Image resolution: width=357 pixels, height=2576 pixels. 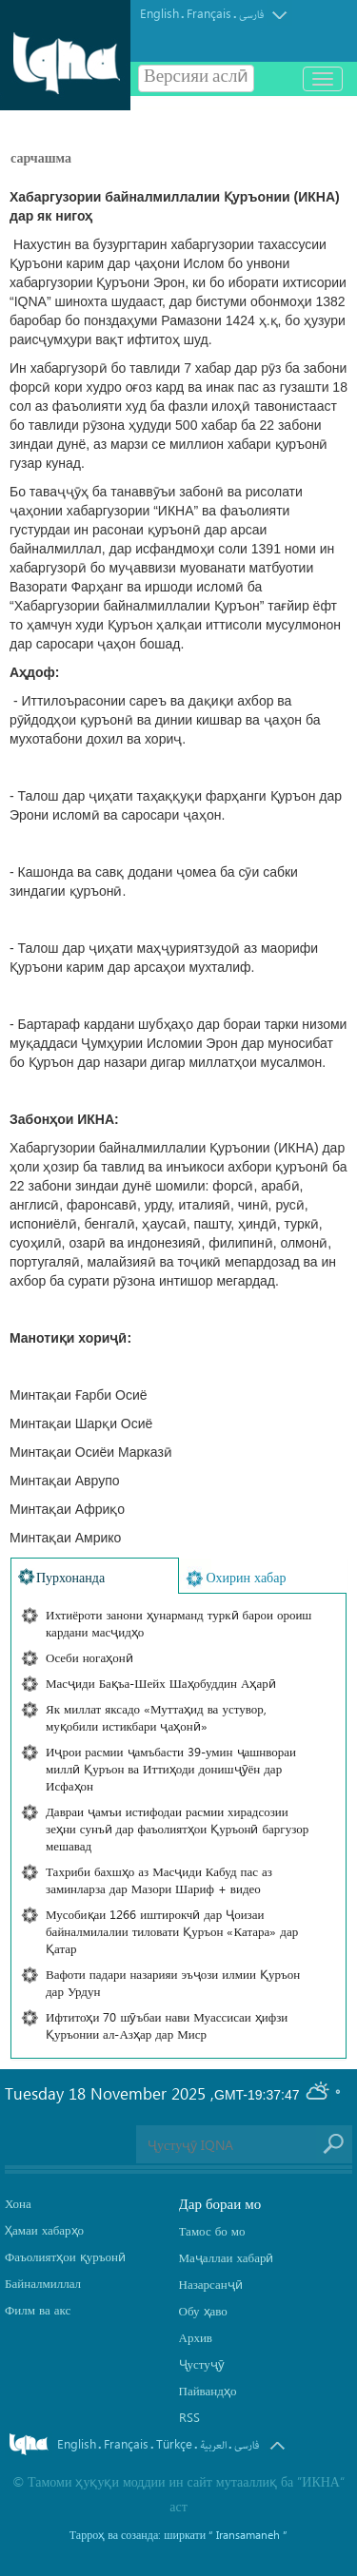 What do you see at coordinates (226, 2257) in the screenshot?
I see `Маҷаллаи хабарӣ` at bounding box center [226, 2257].